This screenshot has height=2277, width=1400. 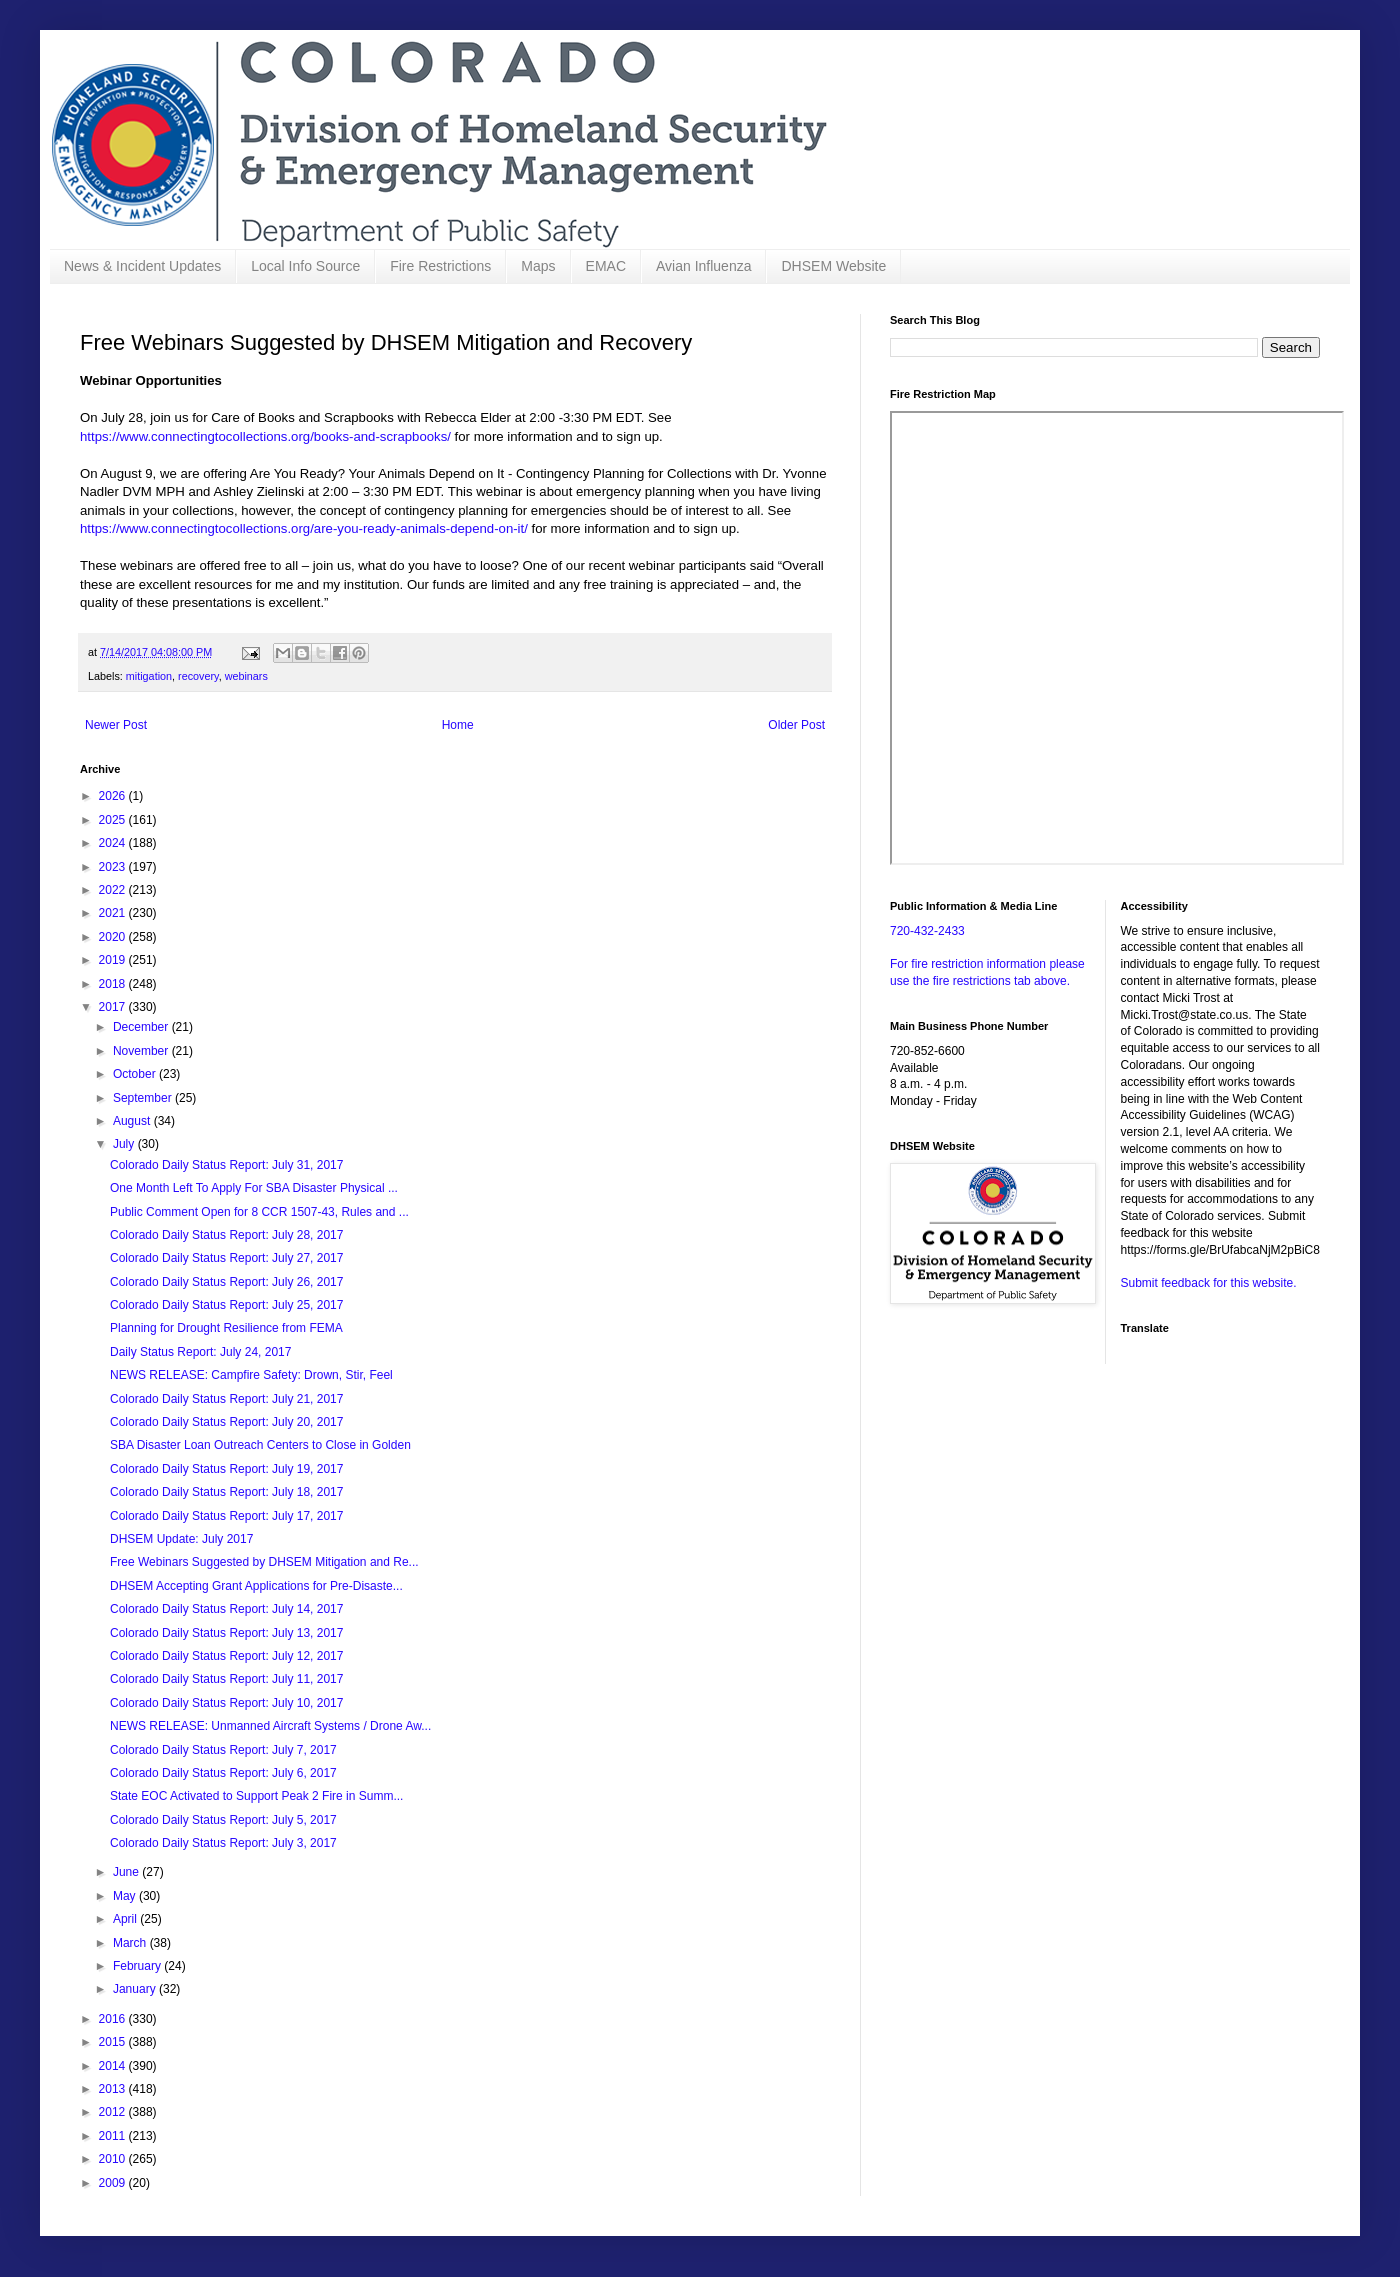 I want to click on Colorado Daily Status Report: July 13, 2017, so click(x=226, y=1633).